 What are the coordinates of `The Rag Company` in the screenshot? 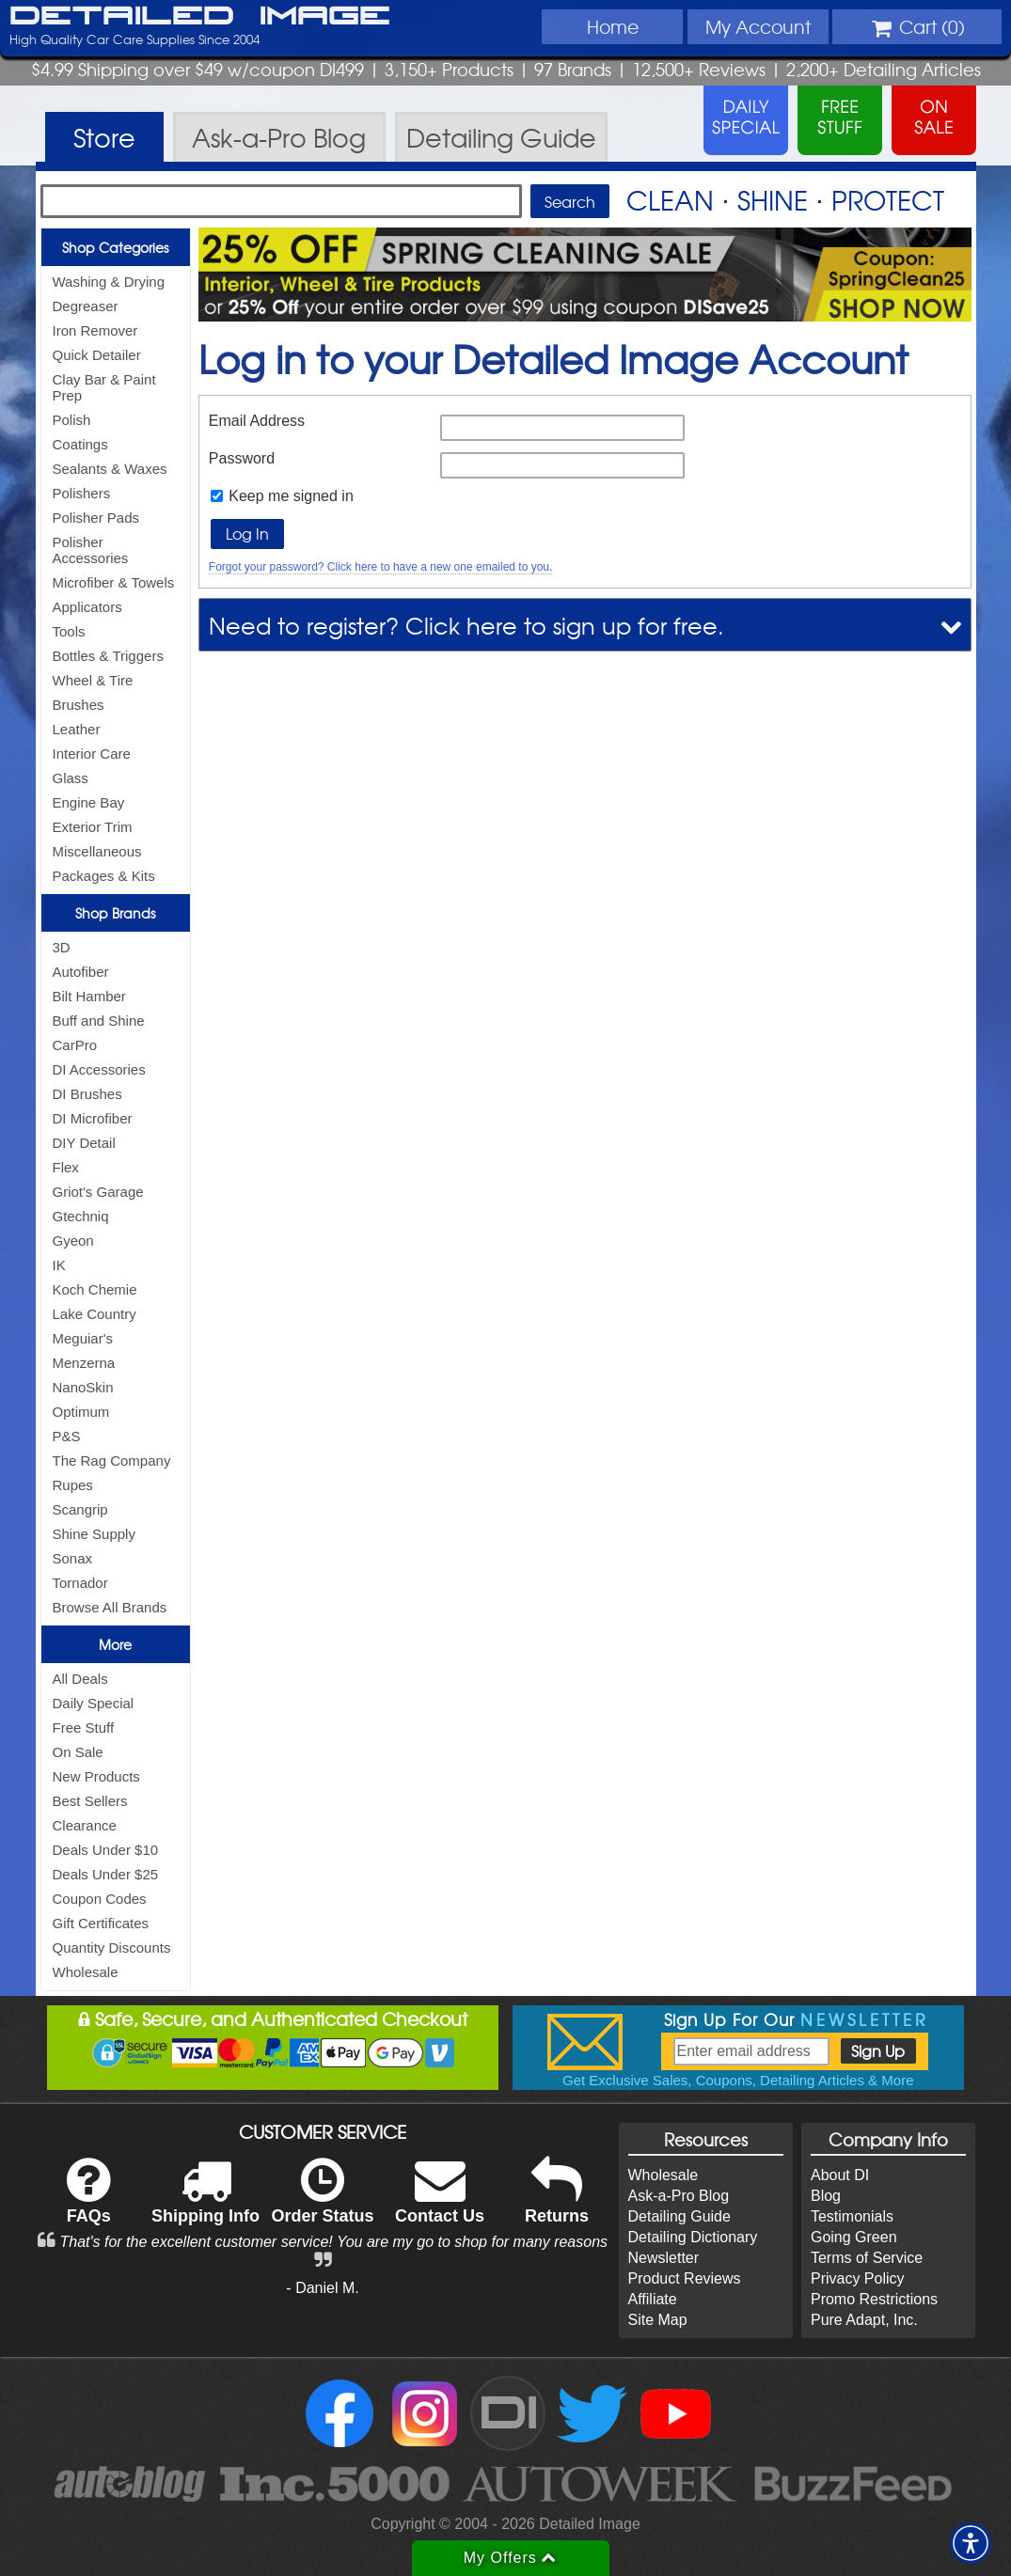 It's located at (112, 1461).